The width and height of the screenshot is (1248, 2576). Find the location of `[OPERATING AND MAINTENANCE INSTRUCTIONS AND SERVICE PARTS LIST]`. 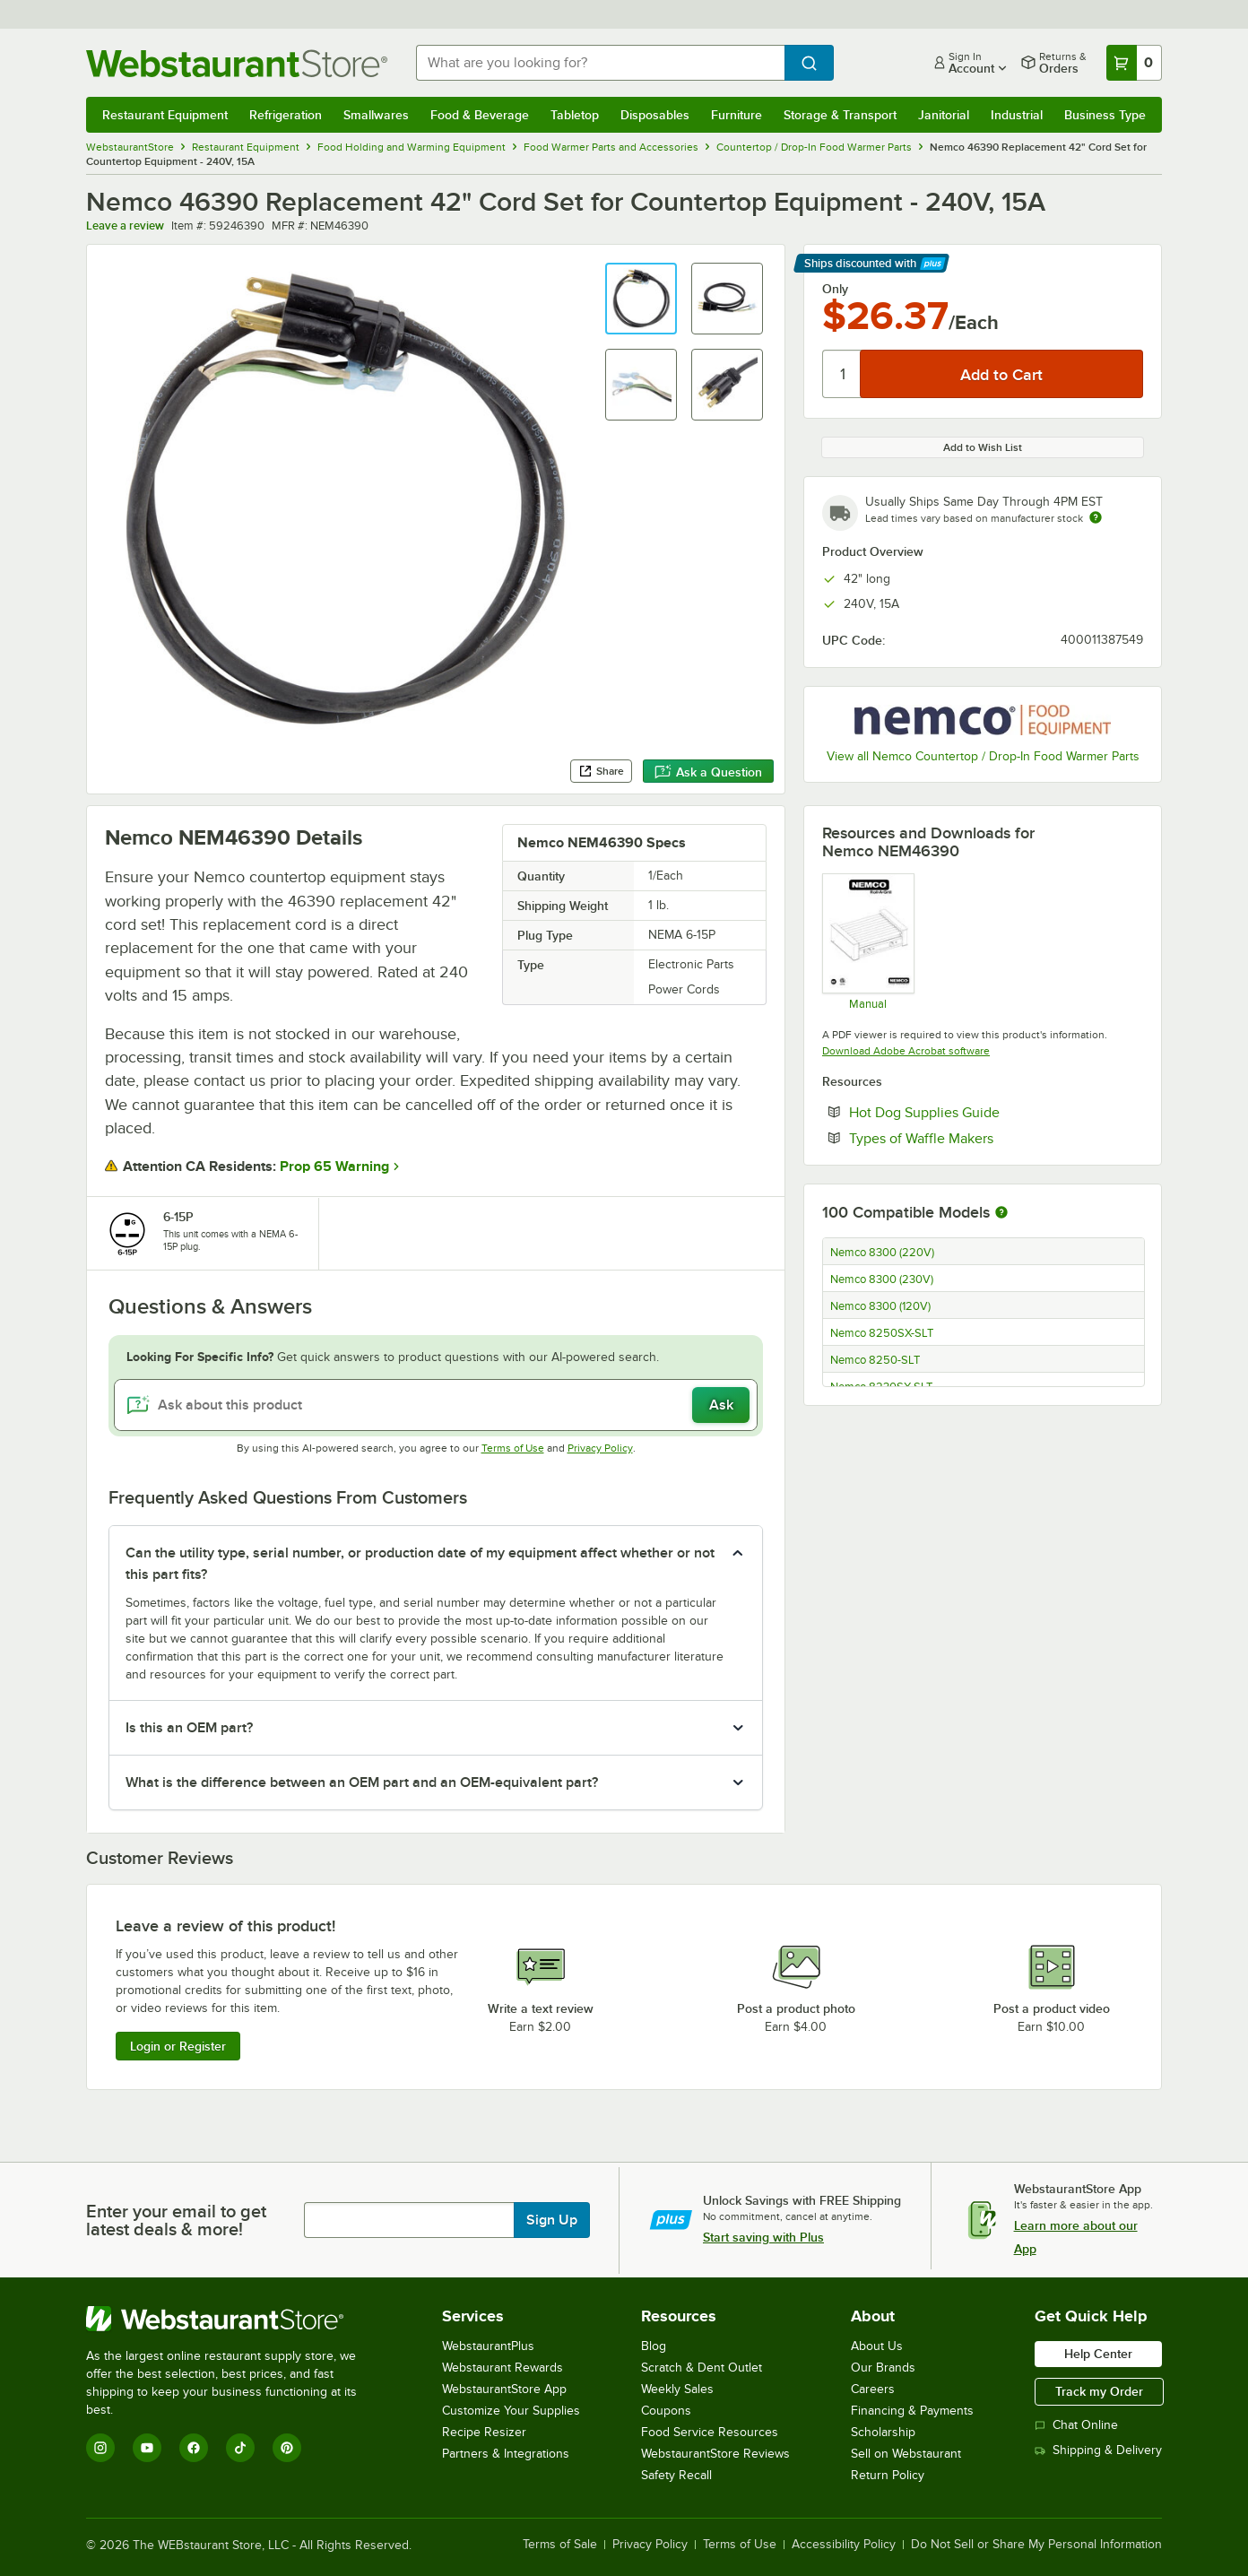

[OPERATING AND MAINTENANCE INSTRUCTIONS AND SERVICE PARTS LIST] is located at coordinates (867, 941).